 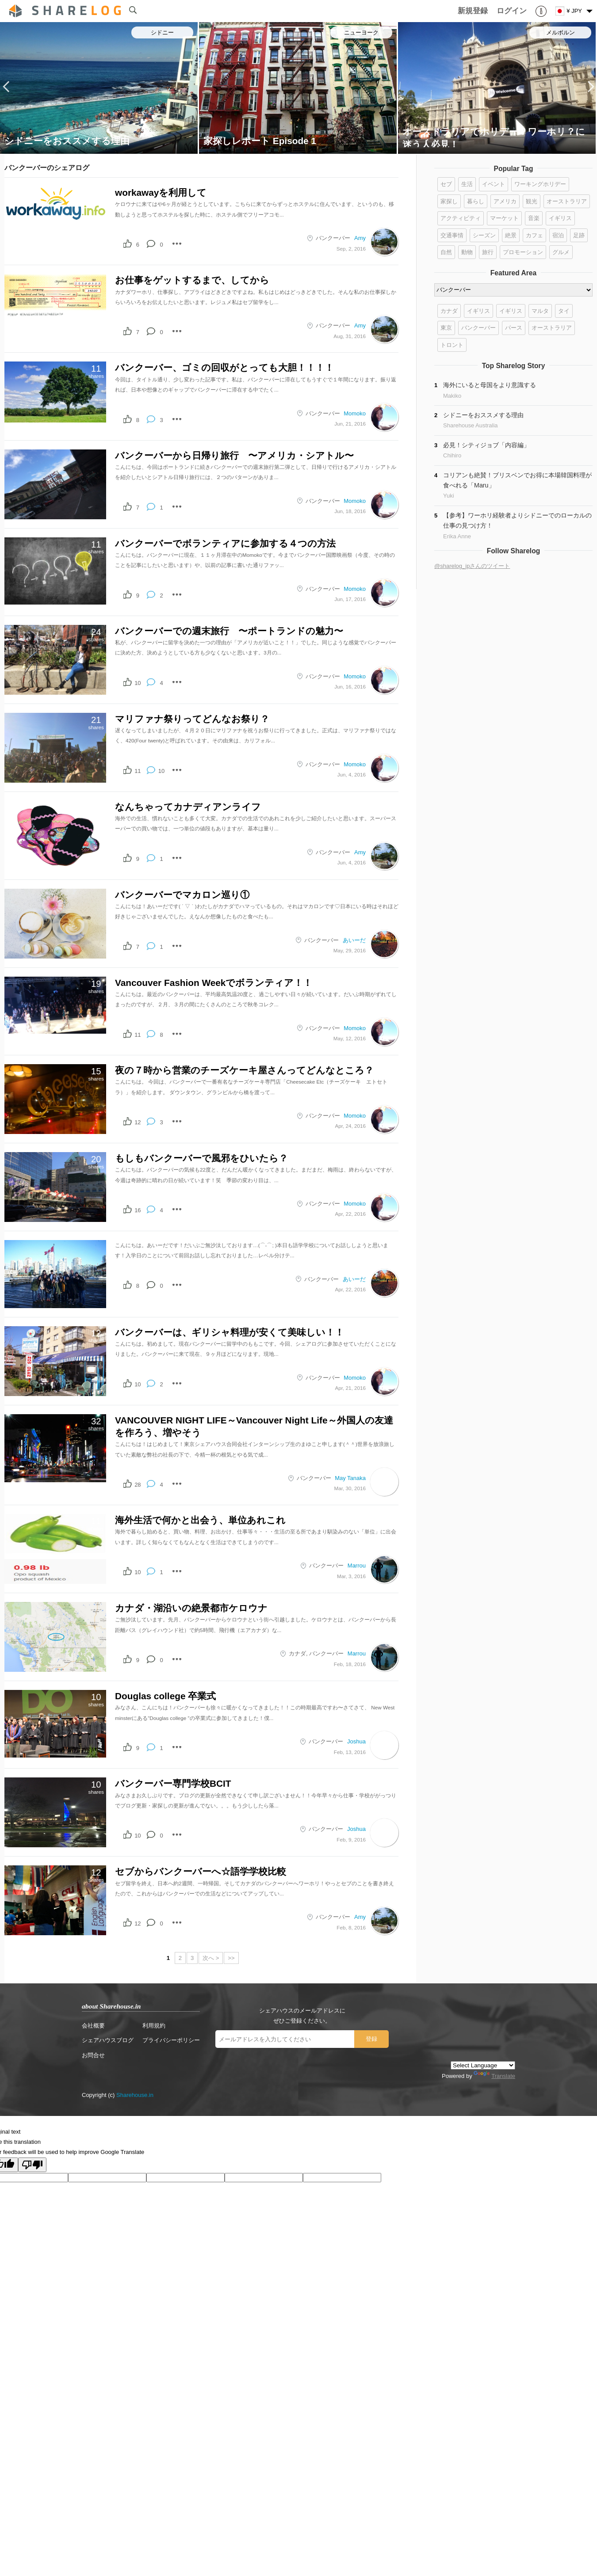 I want to click on Feb, 9, 2016, so click(x=351, y=1839).